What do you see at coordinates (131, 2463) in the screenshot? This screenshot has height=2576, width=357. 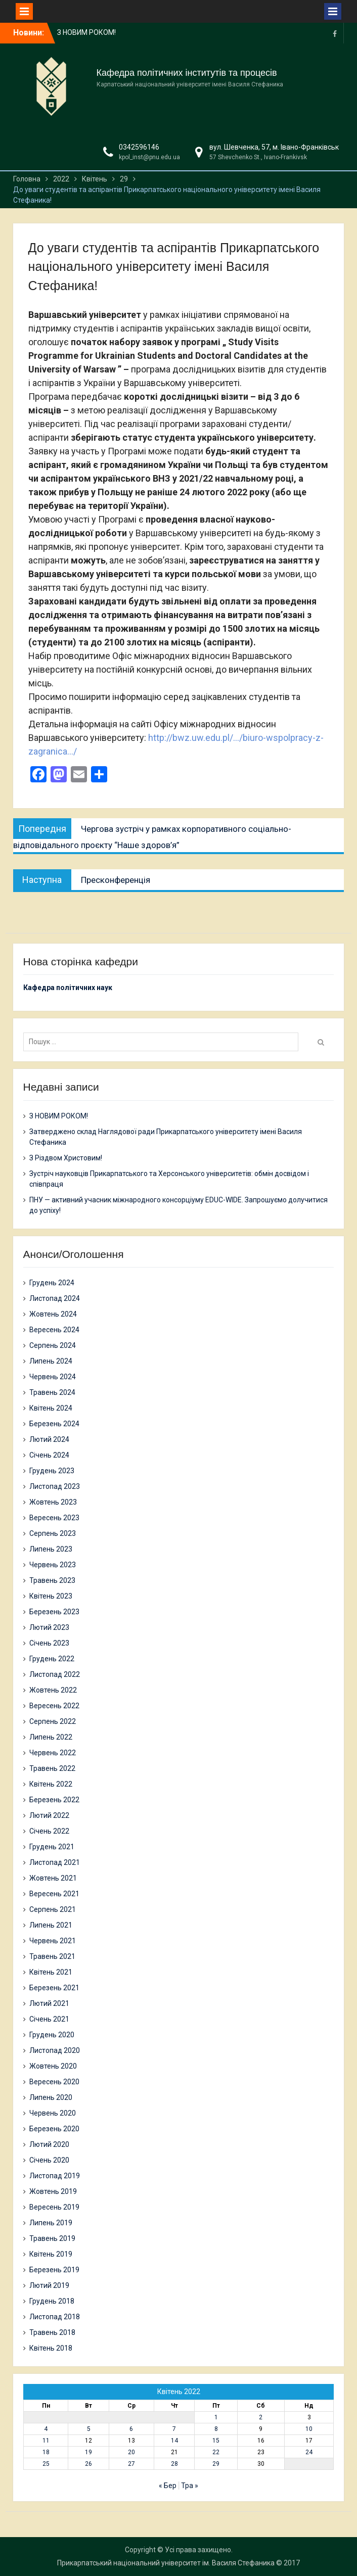 I see `27 [Записи оприлюднені 27.04.2022]` at bounding box center [131, 2463].